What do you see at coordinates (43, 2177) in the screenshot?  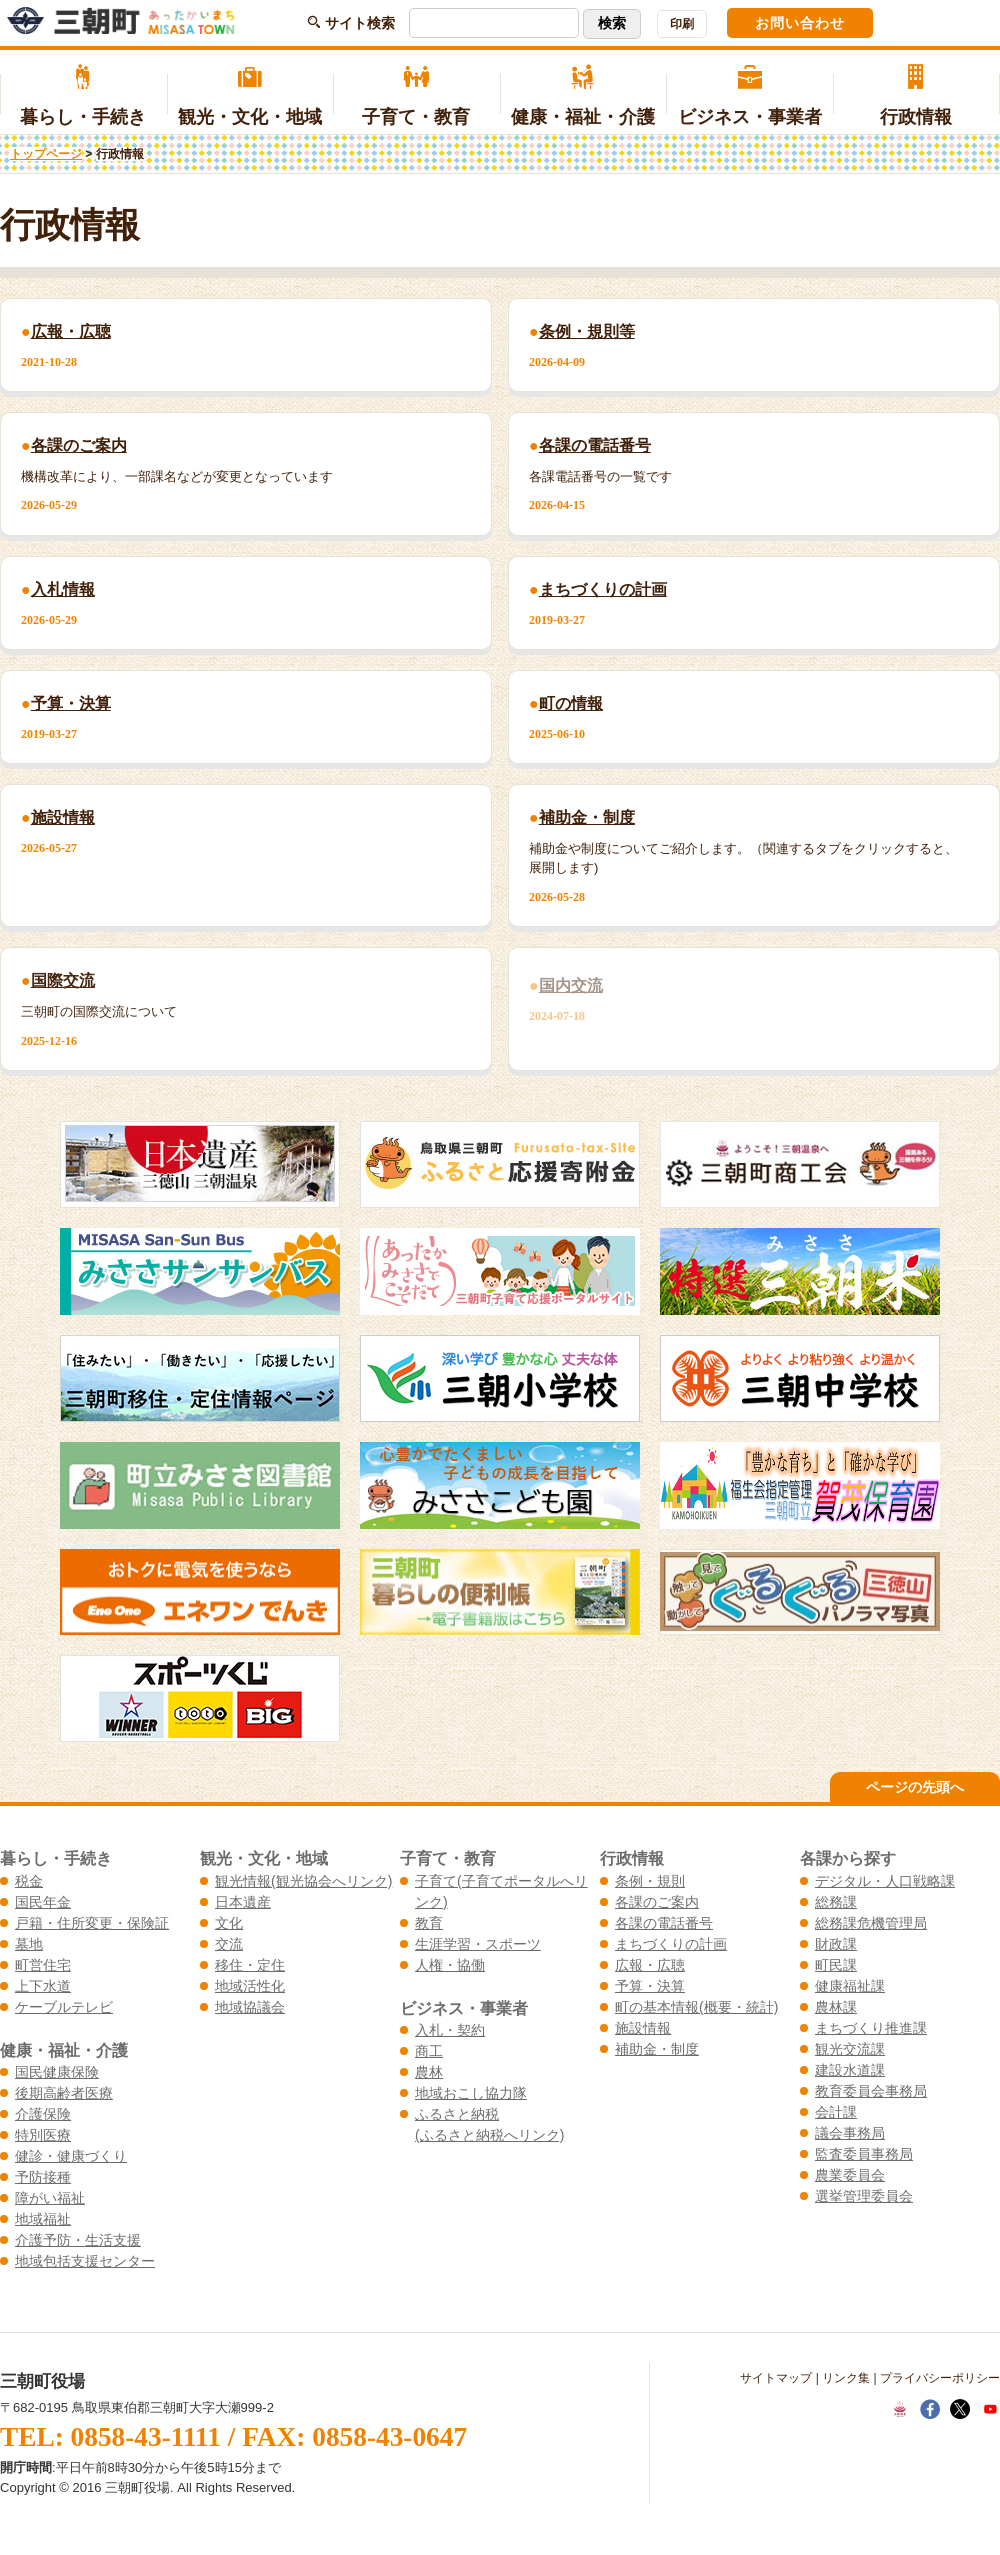 I see `予防接種` at bounding box center [43, 2177].